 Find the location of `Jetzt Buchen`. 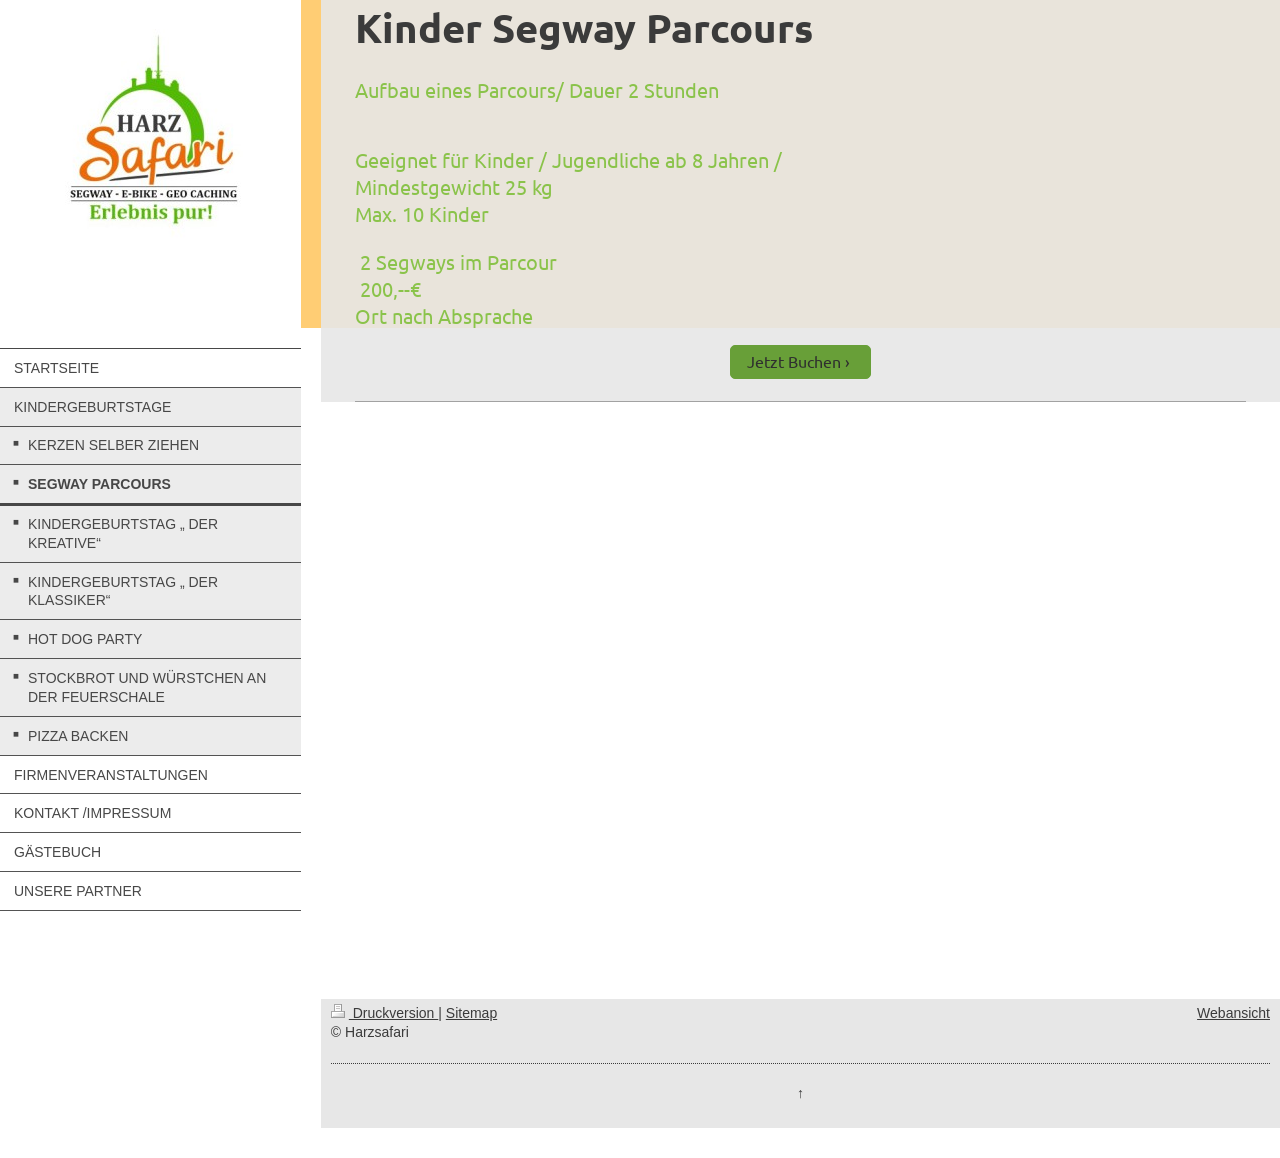

Jetzt Buchen is located at coordinates (794, 361).